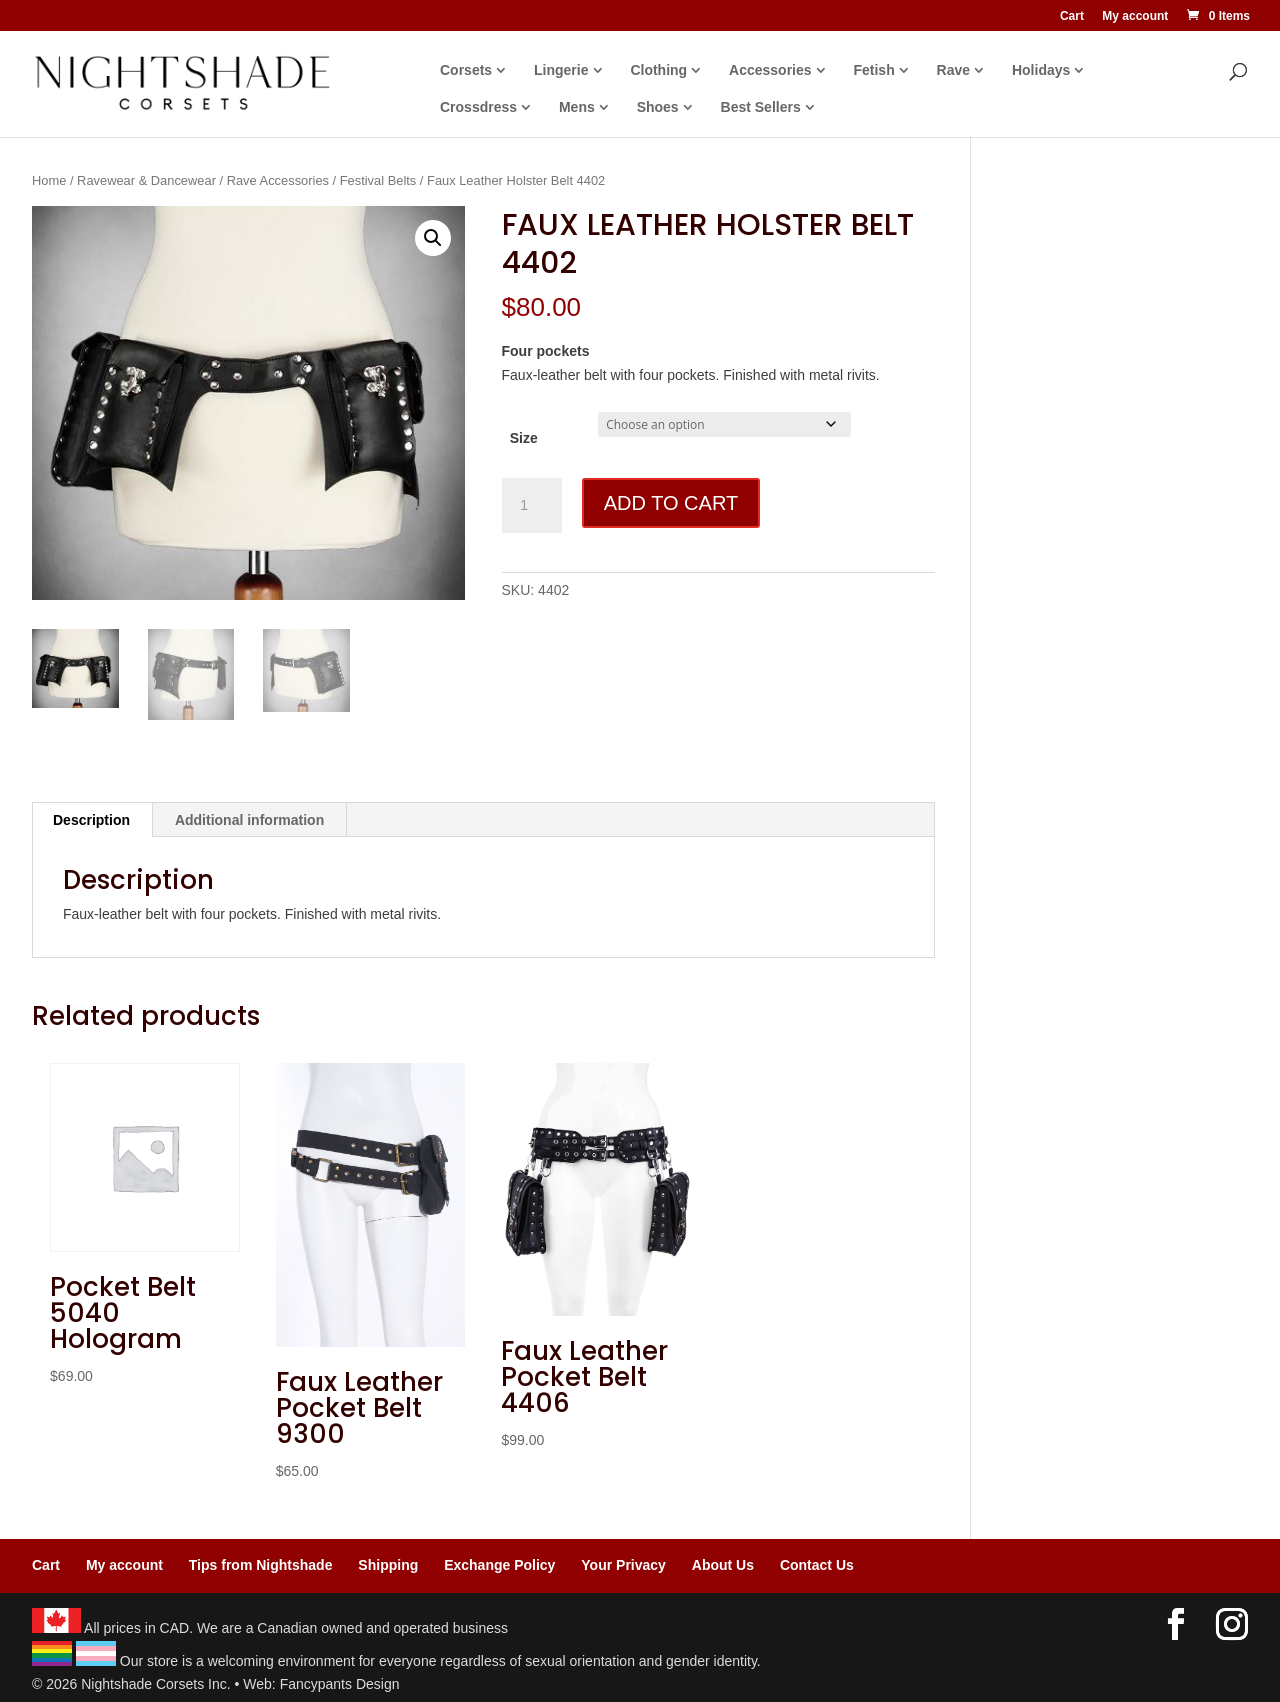  Describe the element at coordinates (761, 107) in the screenshot. I see `Best Sellers` at that location.